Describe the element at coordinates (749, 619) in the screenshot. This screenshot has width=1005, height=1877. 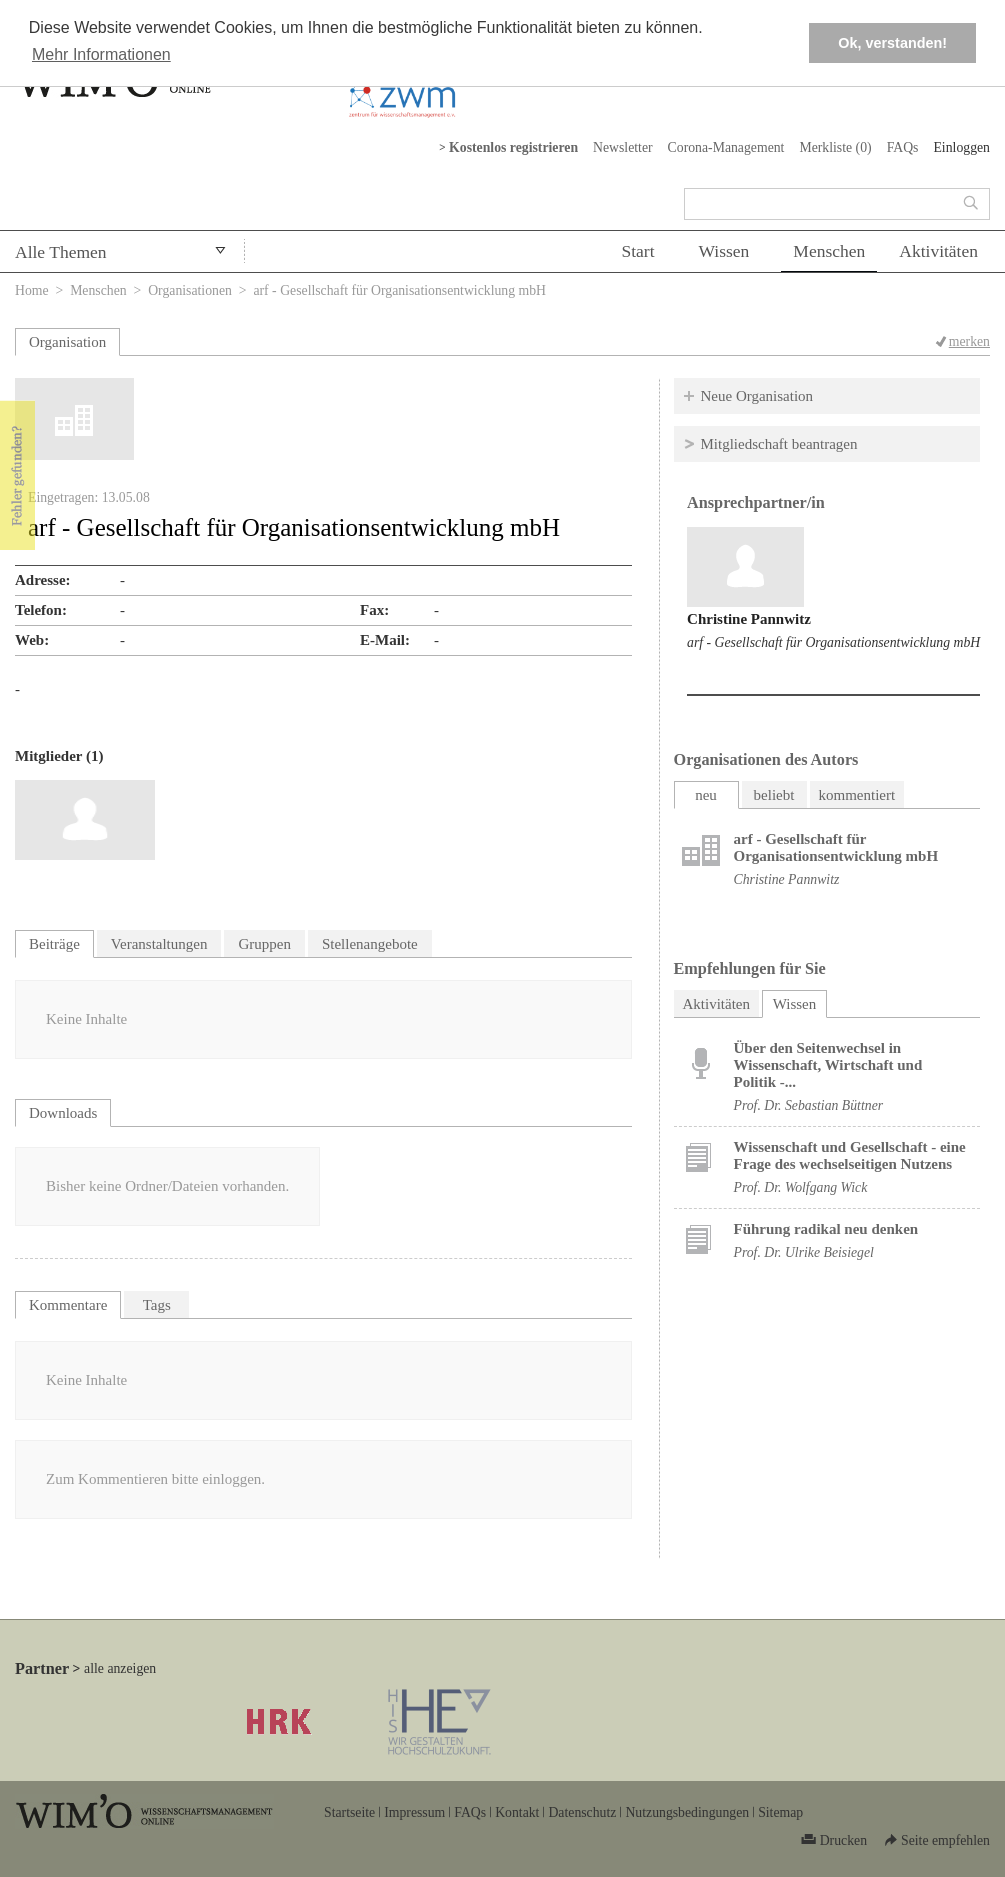
I see `Christine Pannwitz` at that location.